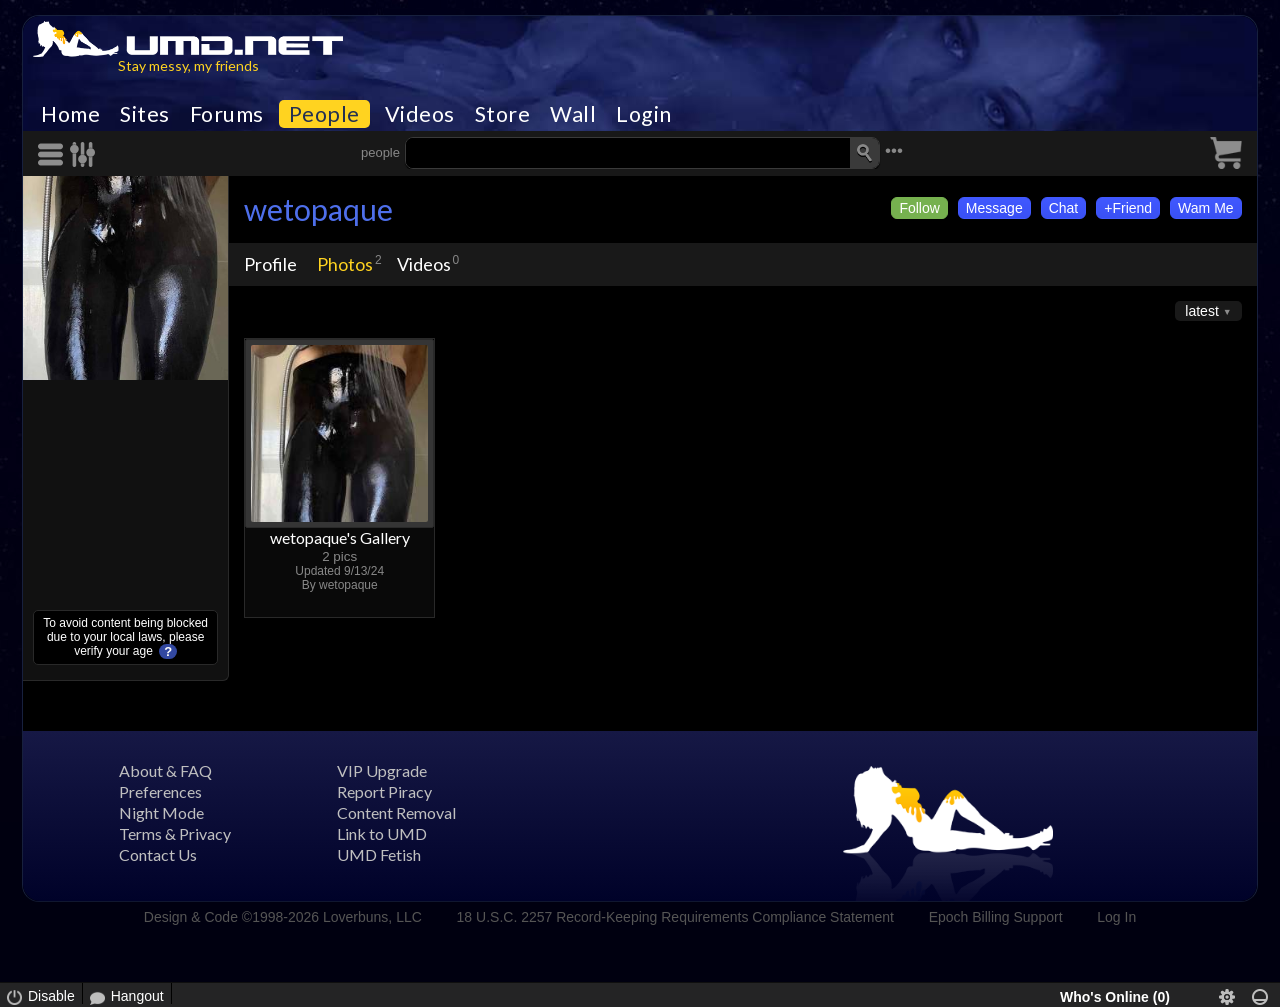 The height and width of the screenshot is (1007, 1280). What do you see at coordinates (145, 114) in the screenshot?
I see `Sites` at bounding box center [145, 114].